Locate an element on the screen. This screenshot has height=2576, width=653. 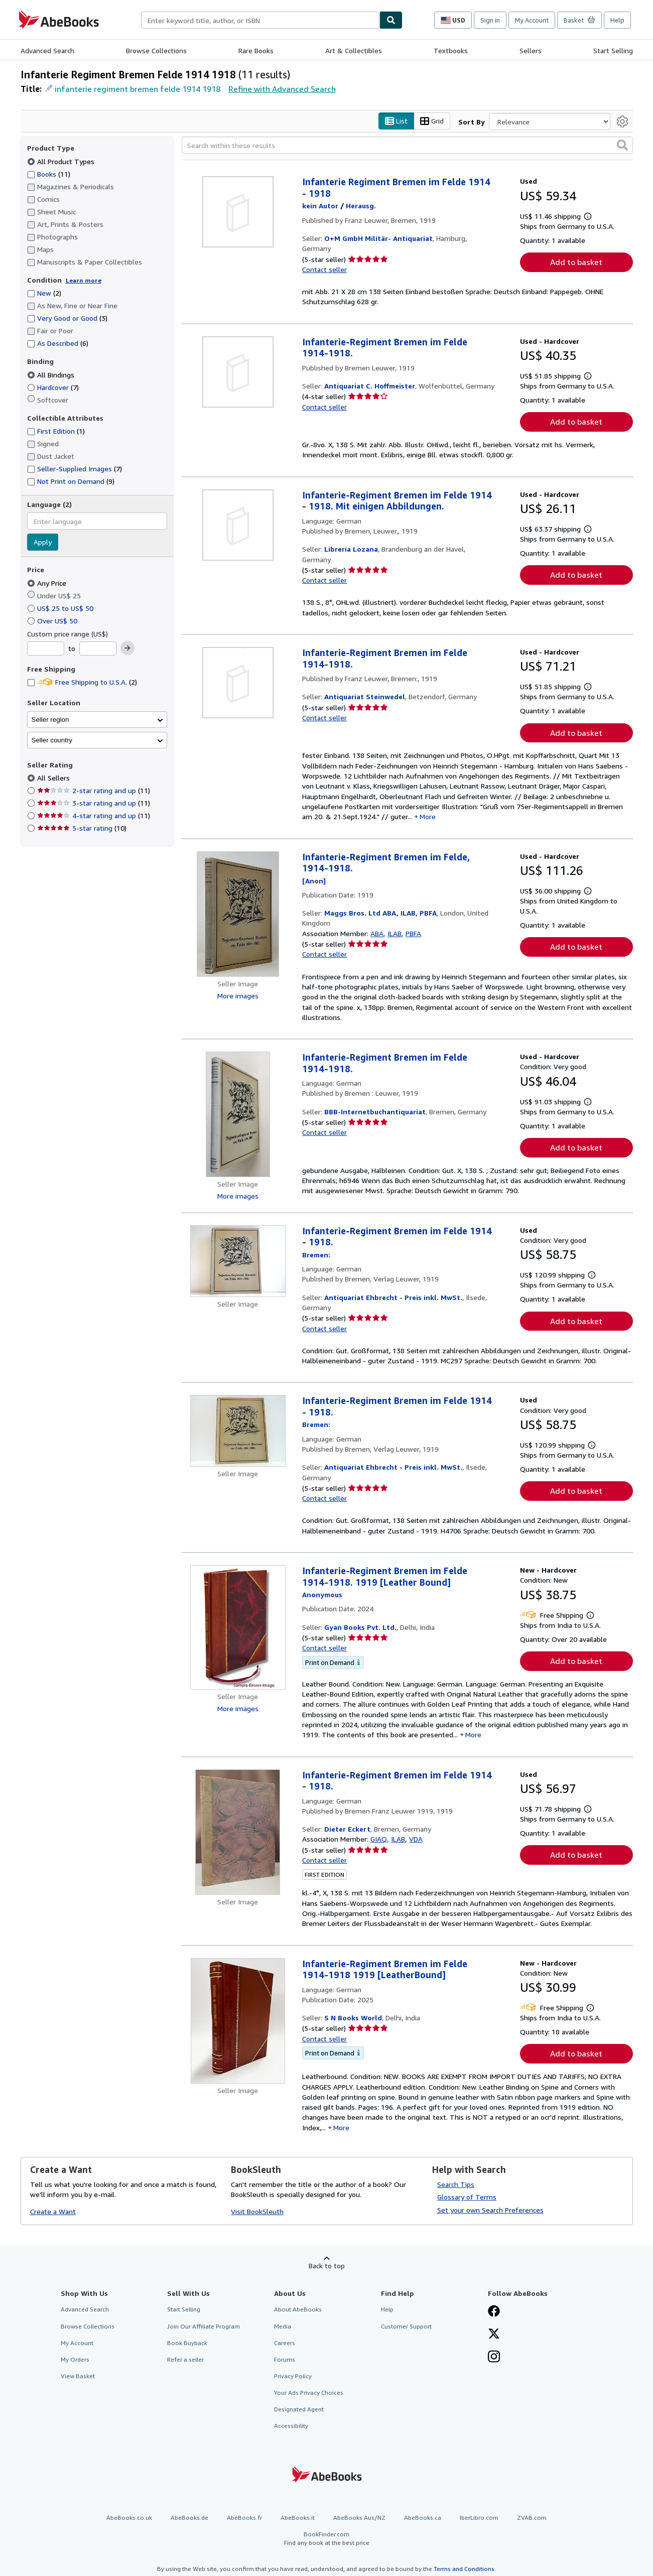
List [Turn list view on] is located at coordinates (396, 121).